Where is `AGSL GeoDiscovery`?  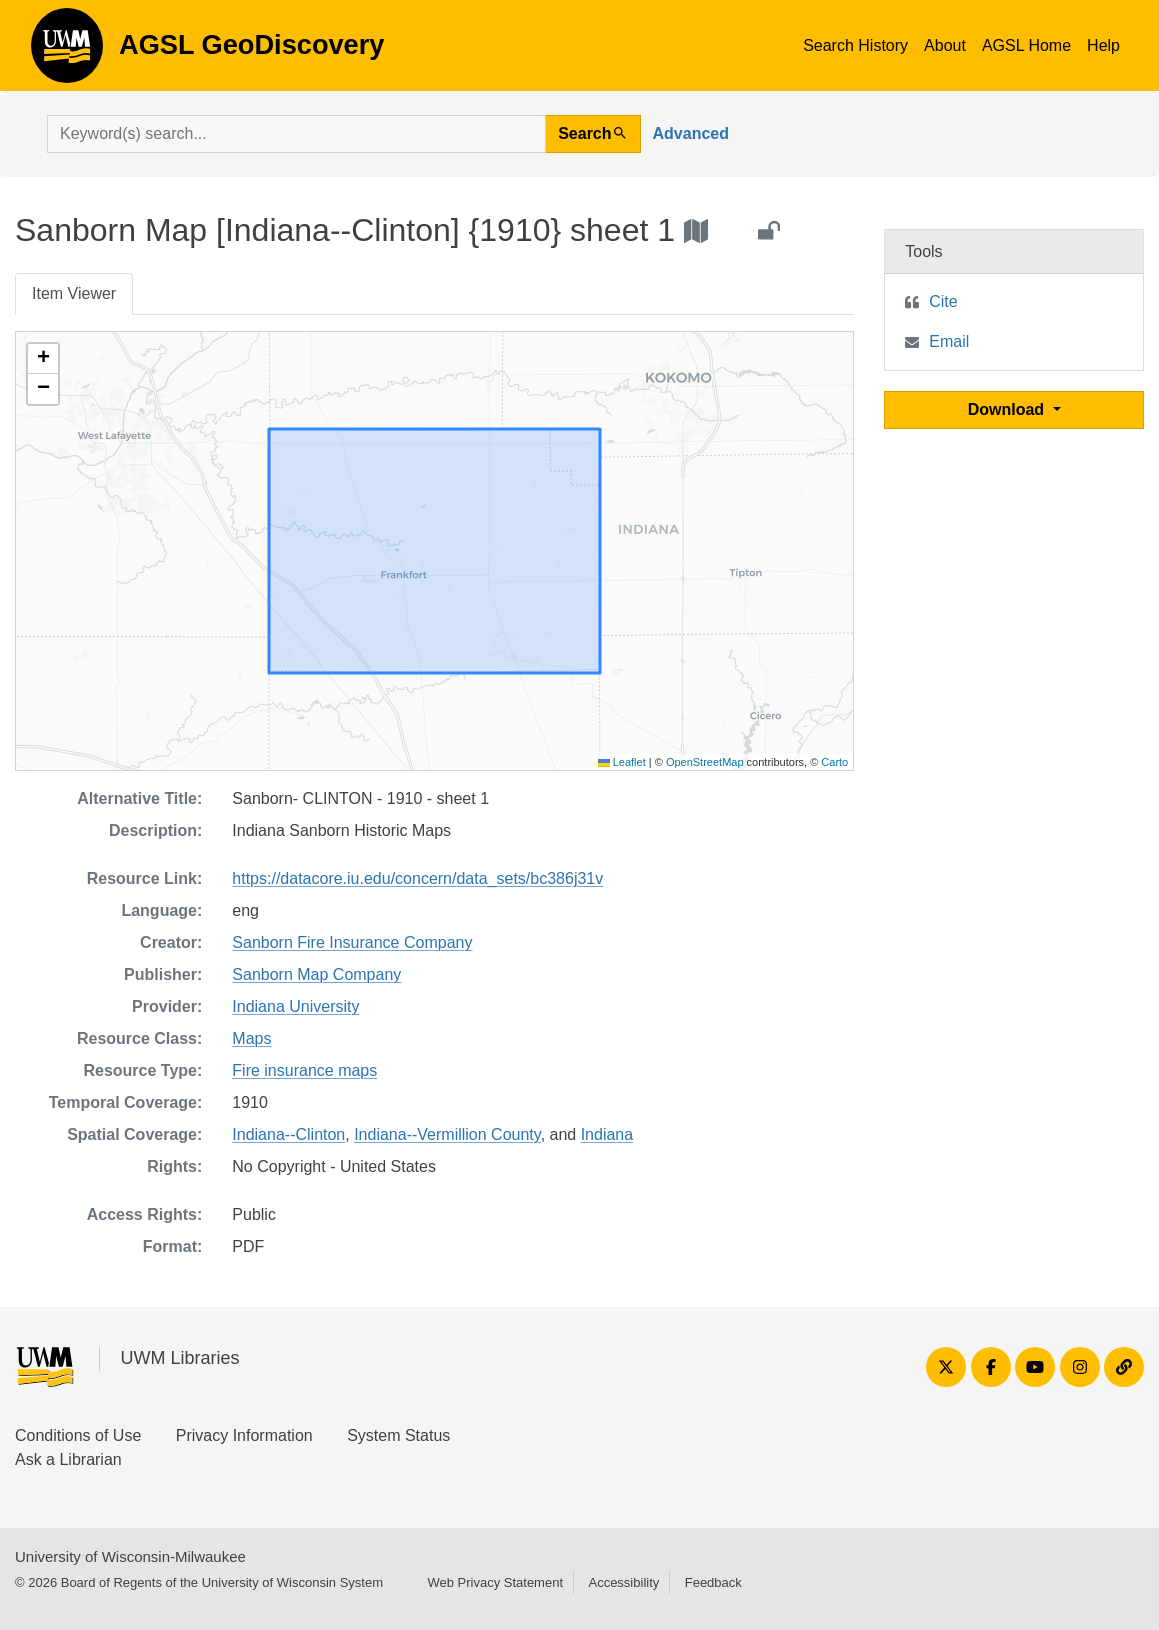
AGSL GeoDiscovery is located at coordinates (67, 52).